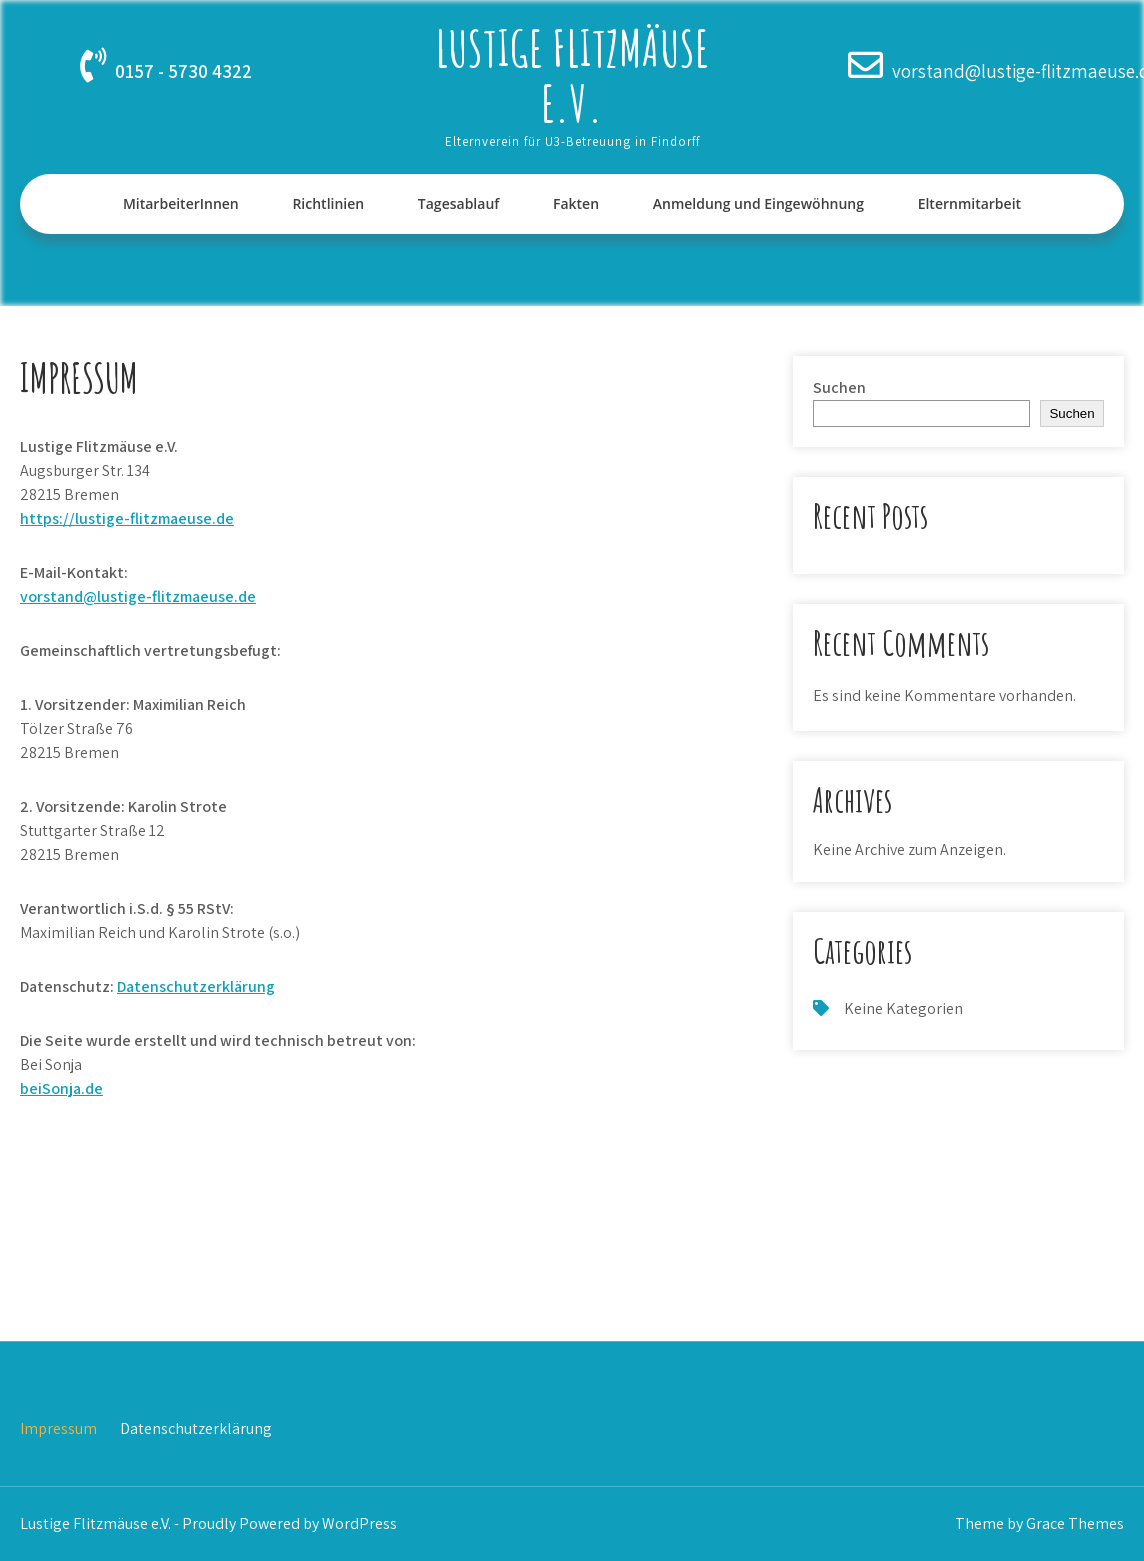 This screenshot has height=1561, width=1144. I want to click on Impressum, so click(58, 1428).